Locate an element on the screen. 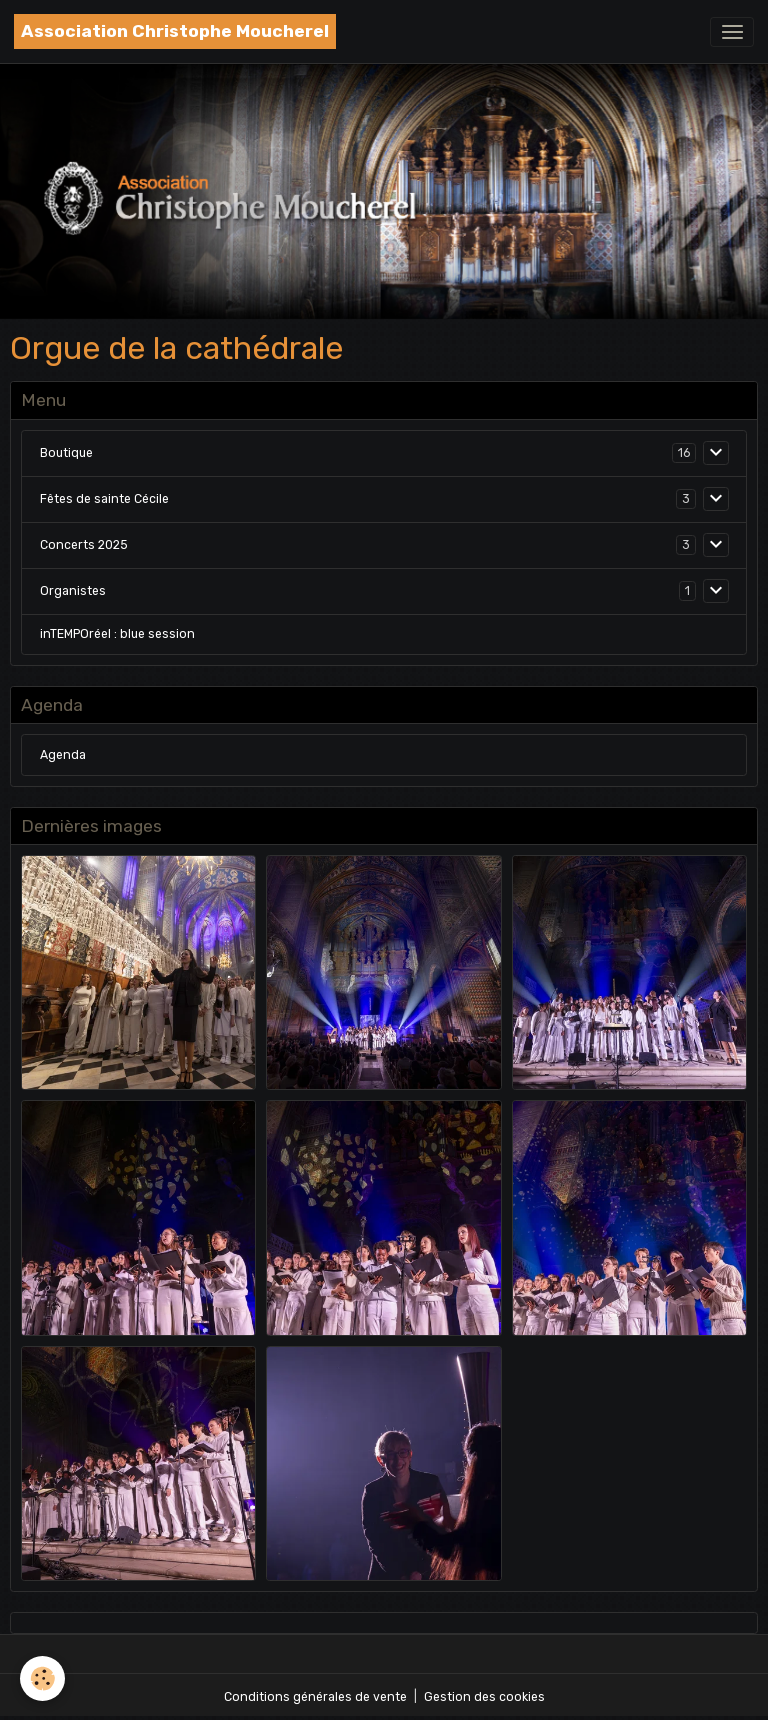 Image resolution: width=768 pixels, height=1720 pixels. inTEMPOréel : blue session is located at coordinates (117, 634).